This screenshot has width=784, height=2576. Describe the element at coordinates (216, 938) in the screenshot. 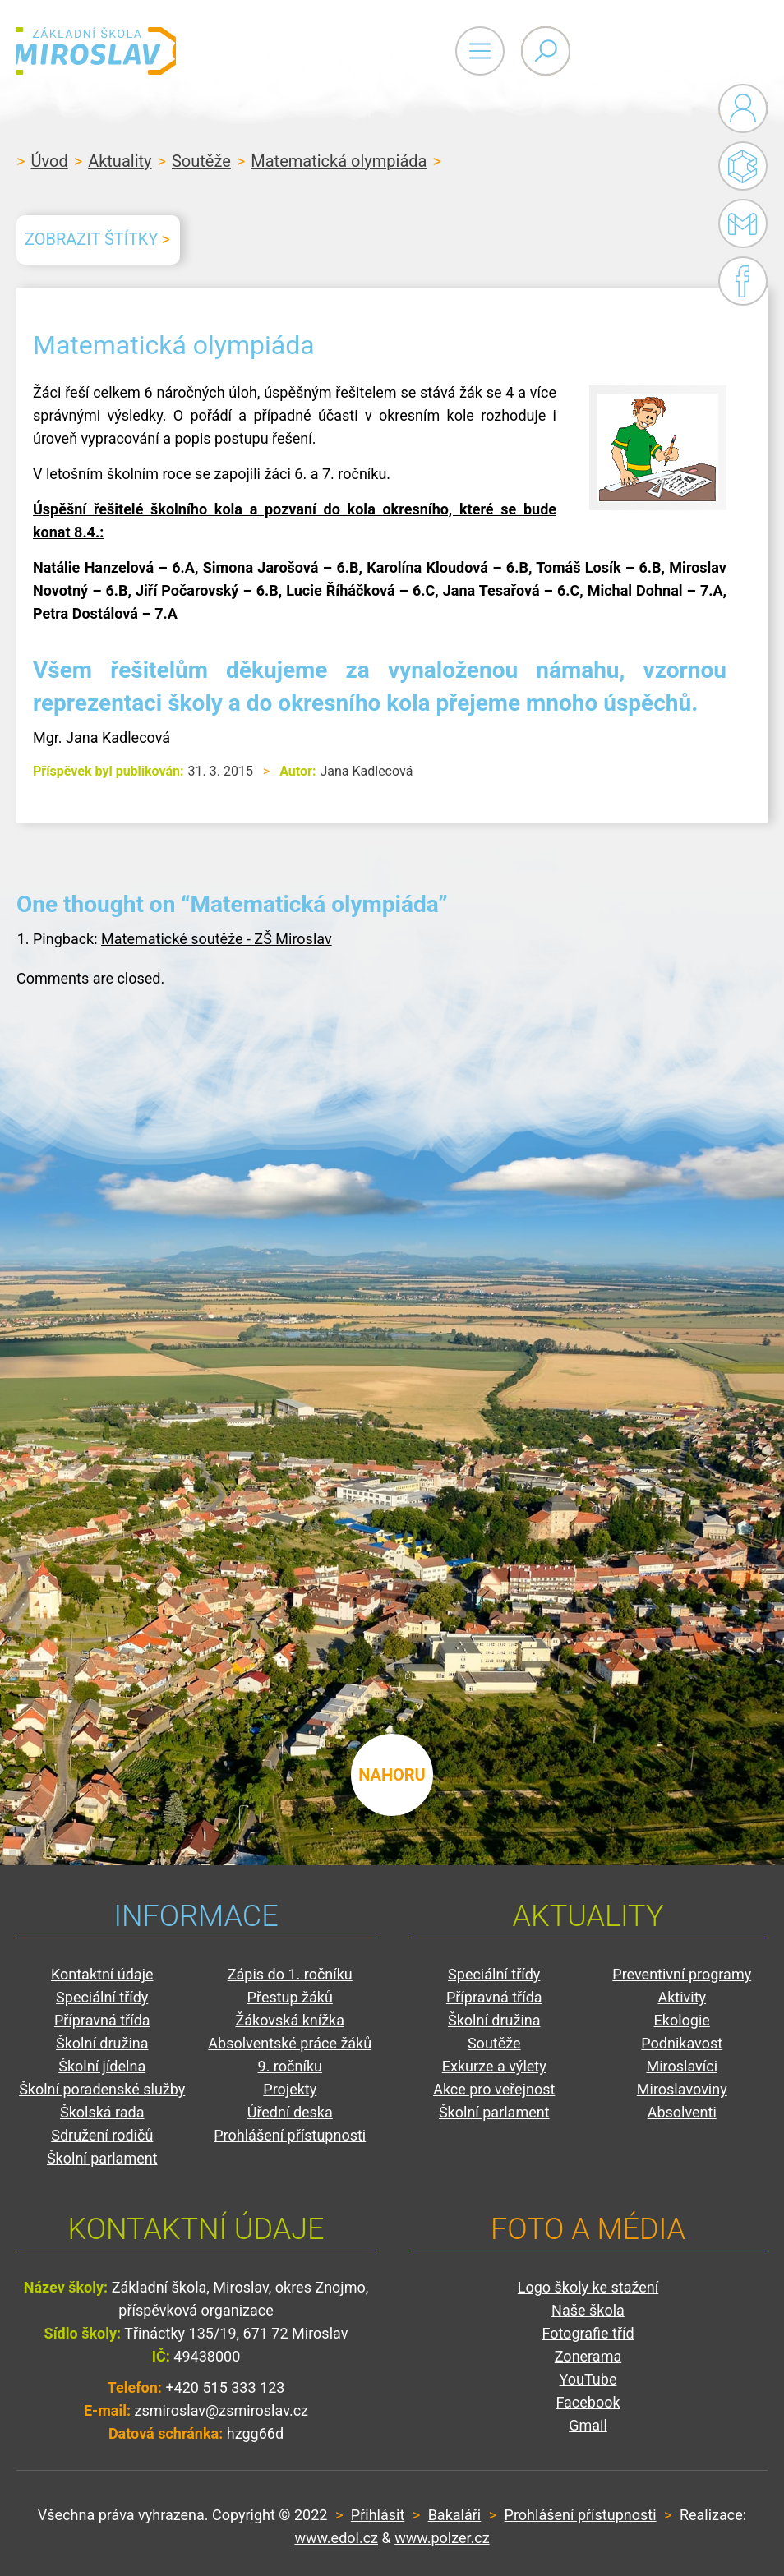

I see `Matematické soutěže - ZŠ Miroslav` at that location.